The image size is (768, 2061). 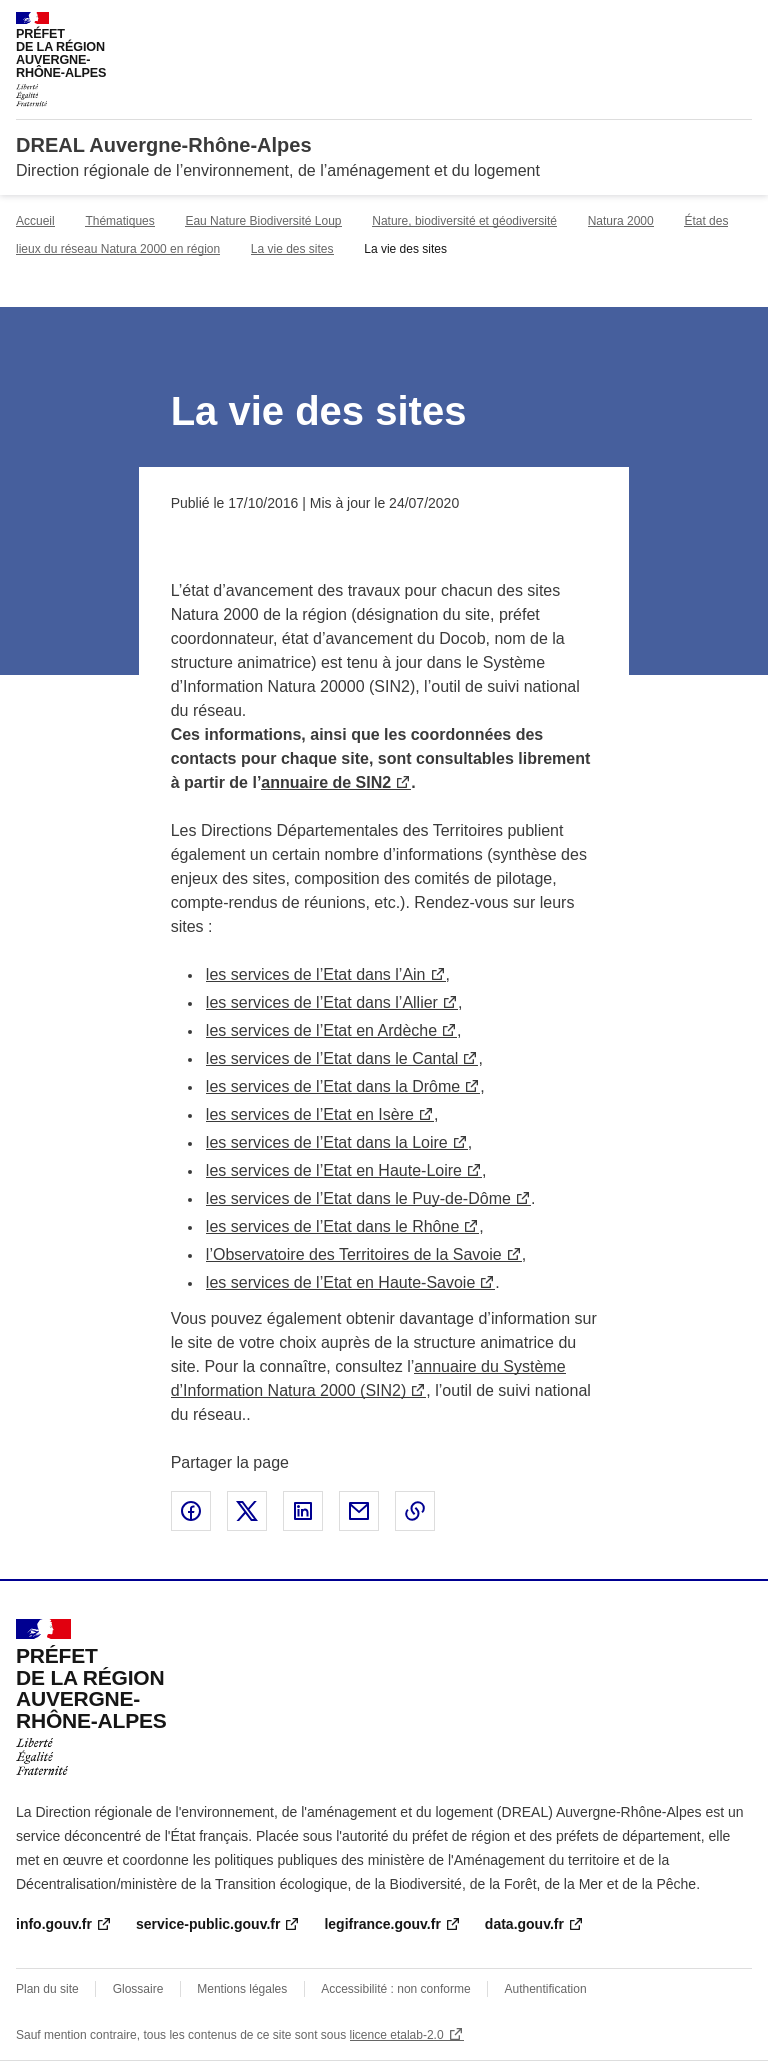 I want to click on Eau Nature Biodiversité Loup, so click(x=263, y=221).